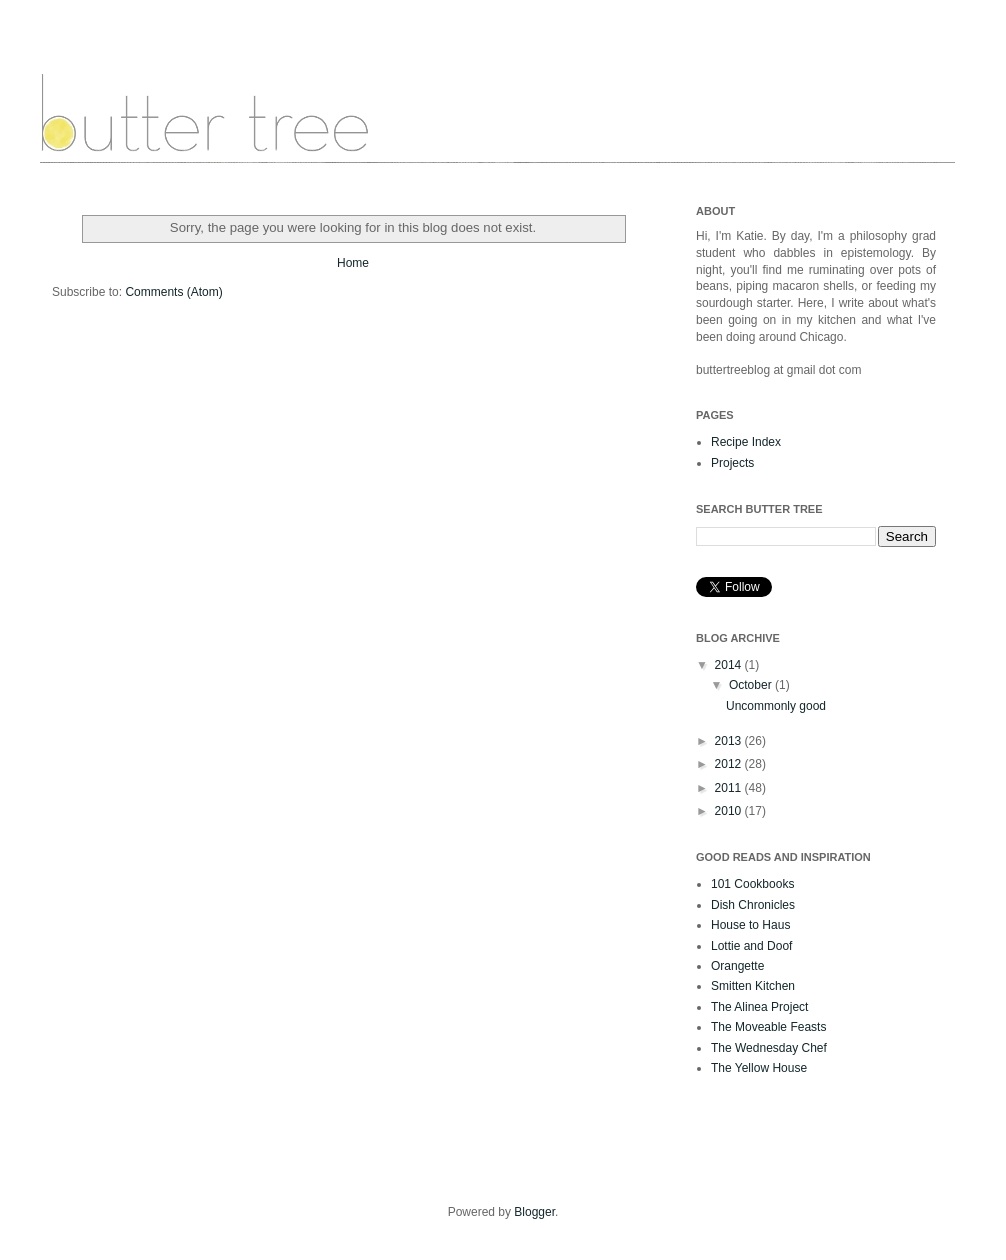 Image resolution: width=1006 pixels, height=1260 pixels. Describe the element at coordinates (534, 1212) in the screenshot. I see `Blogger` at that location.